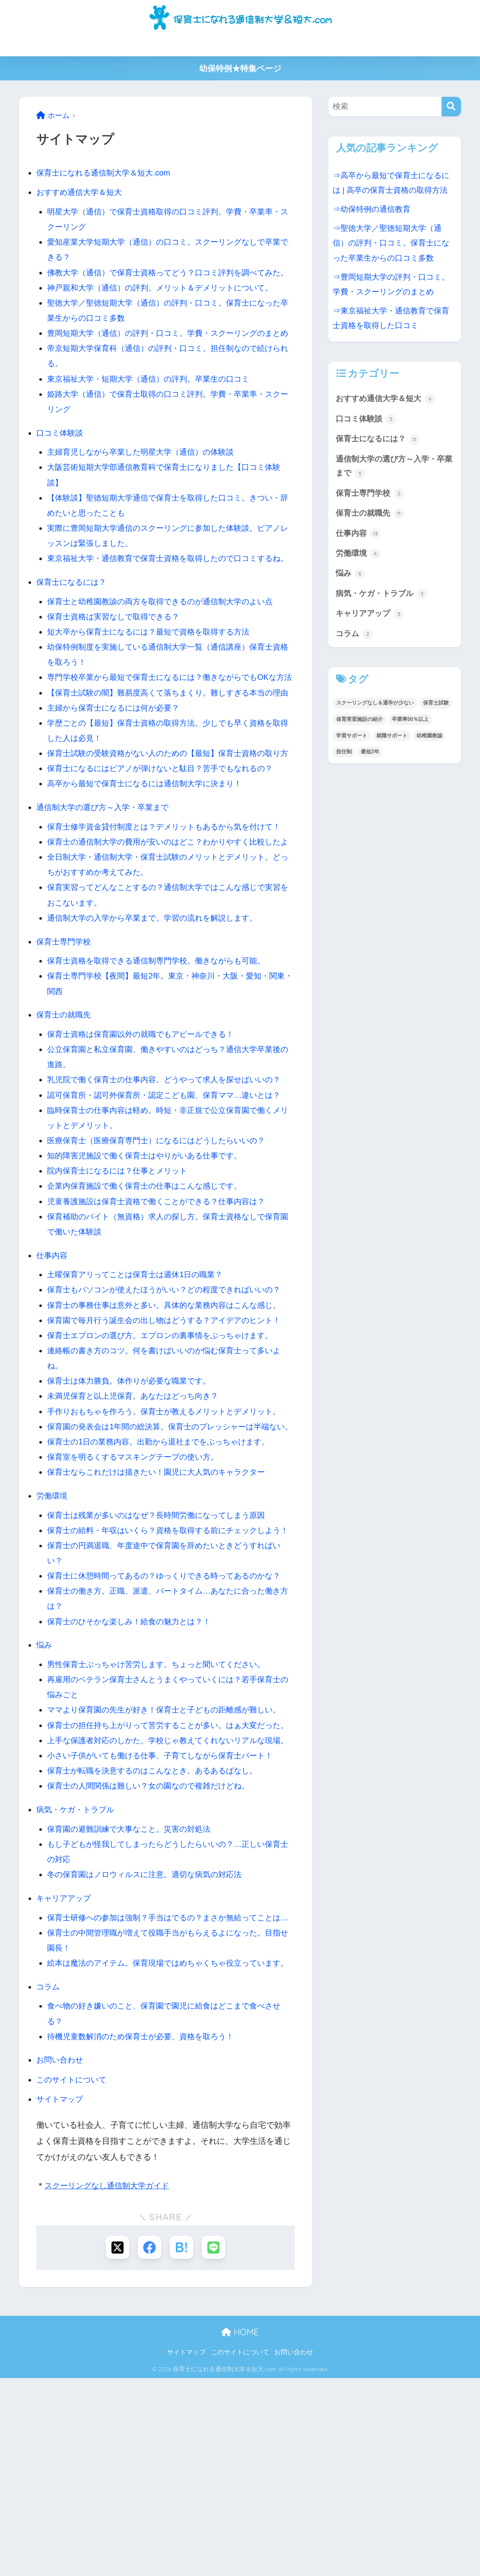 This screenshot has width=480, height=2576. I want to click on 卒業率50％以上 [卒業率50％以上 (2個の項目)], so click(410, 730).